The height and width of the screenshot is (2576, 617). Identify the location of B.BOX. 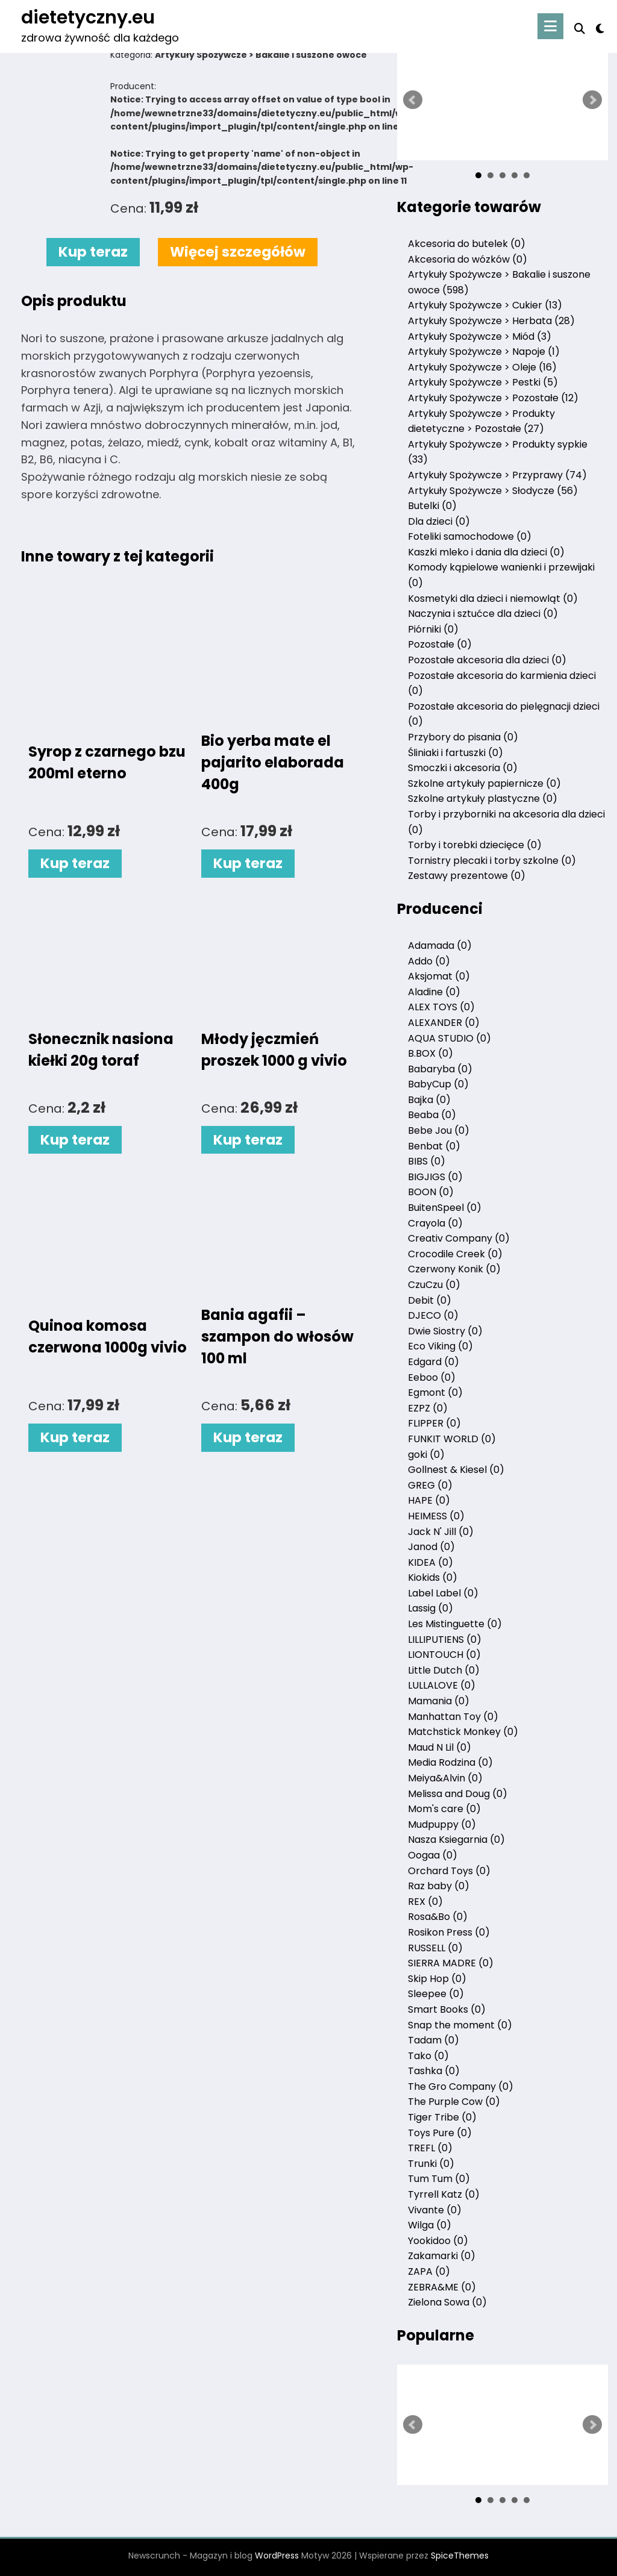
(430, 1053).